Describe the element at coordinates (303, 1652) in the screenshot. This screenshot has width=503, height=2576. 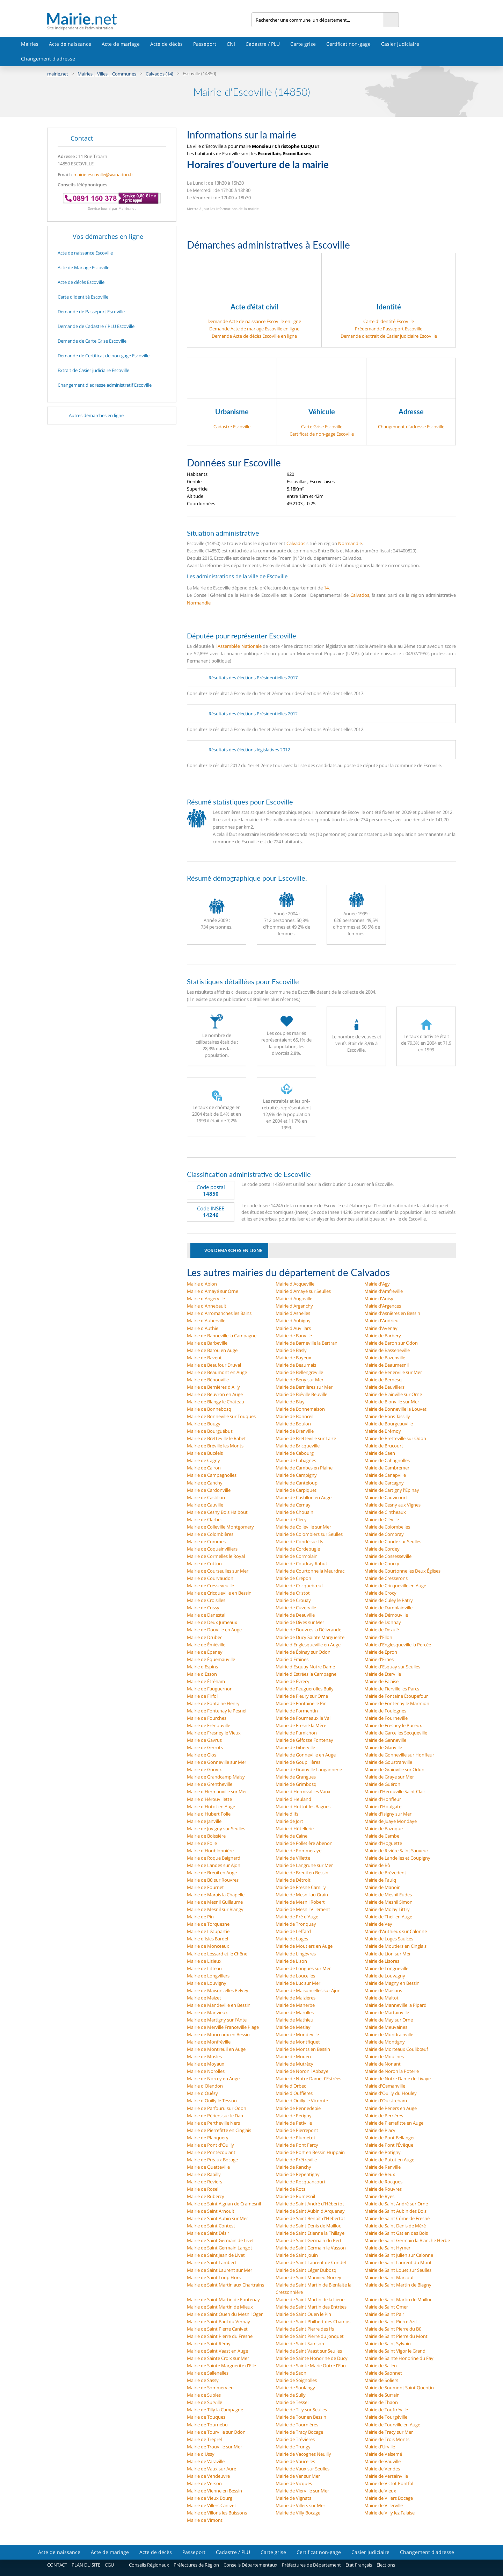
I see `Mairie de Épinay sur Odon` at that location.